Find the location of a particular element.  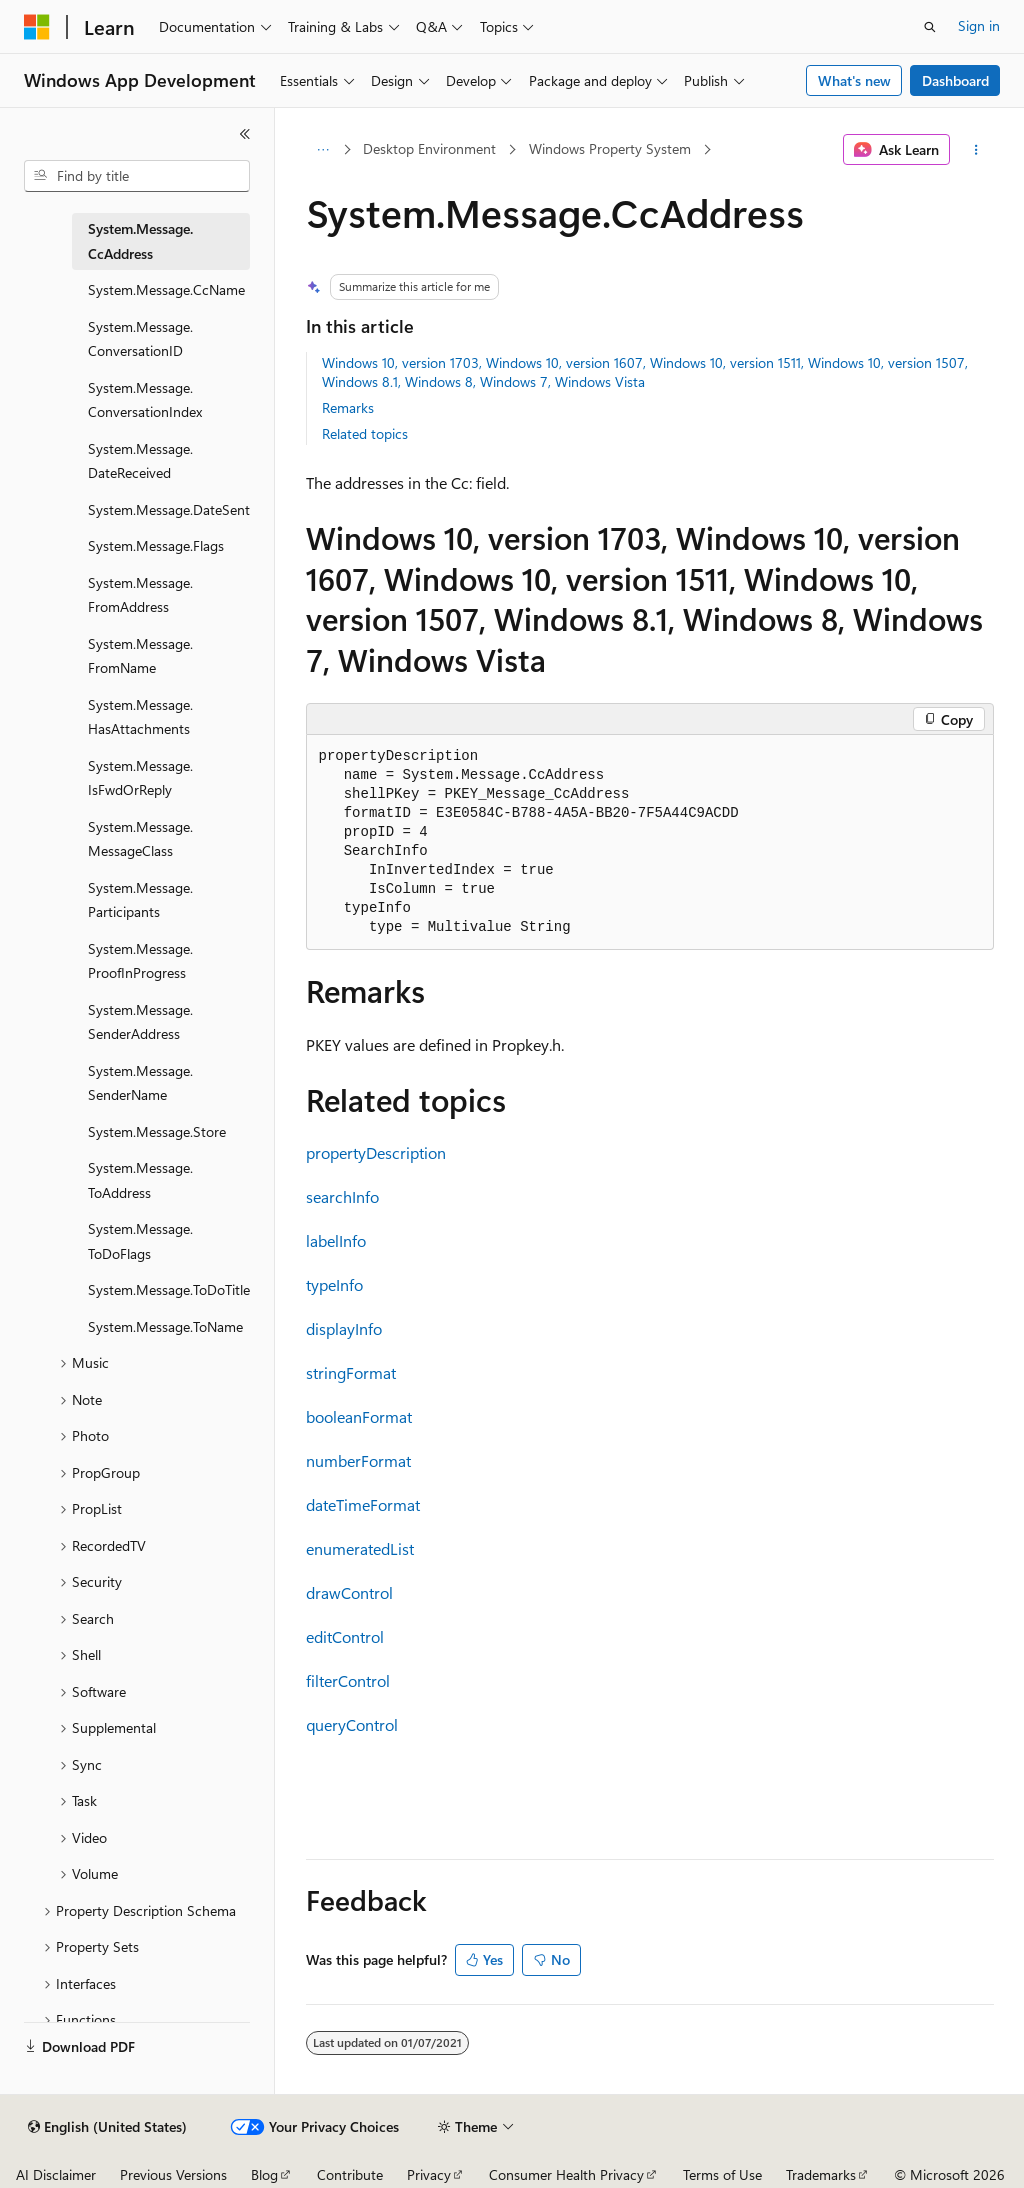

enumeratedList is located at coordinates (360, 1548).